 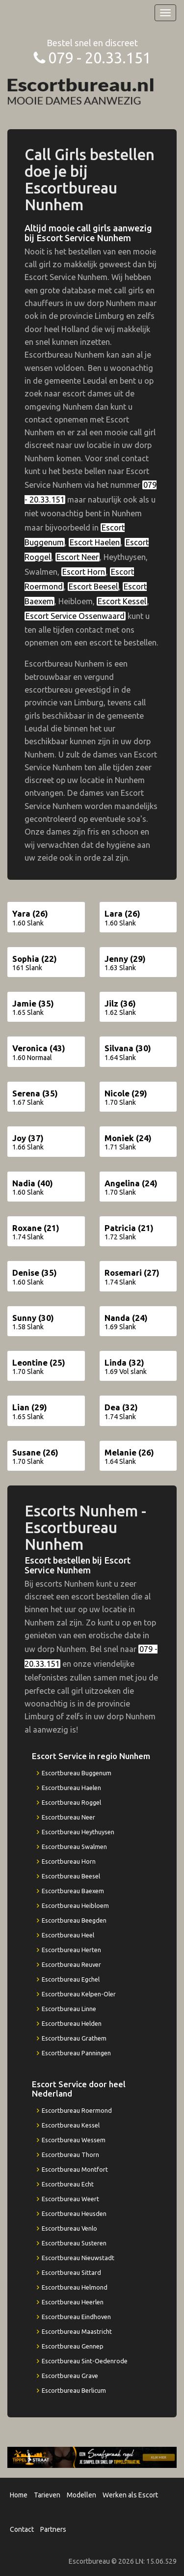 What do you see at coordinates (73, 1890) in the screenshot?
I see `Escortbureau Baexem` at bounding box center [73, 1890].